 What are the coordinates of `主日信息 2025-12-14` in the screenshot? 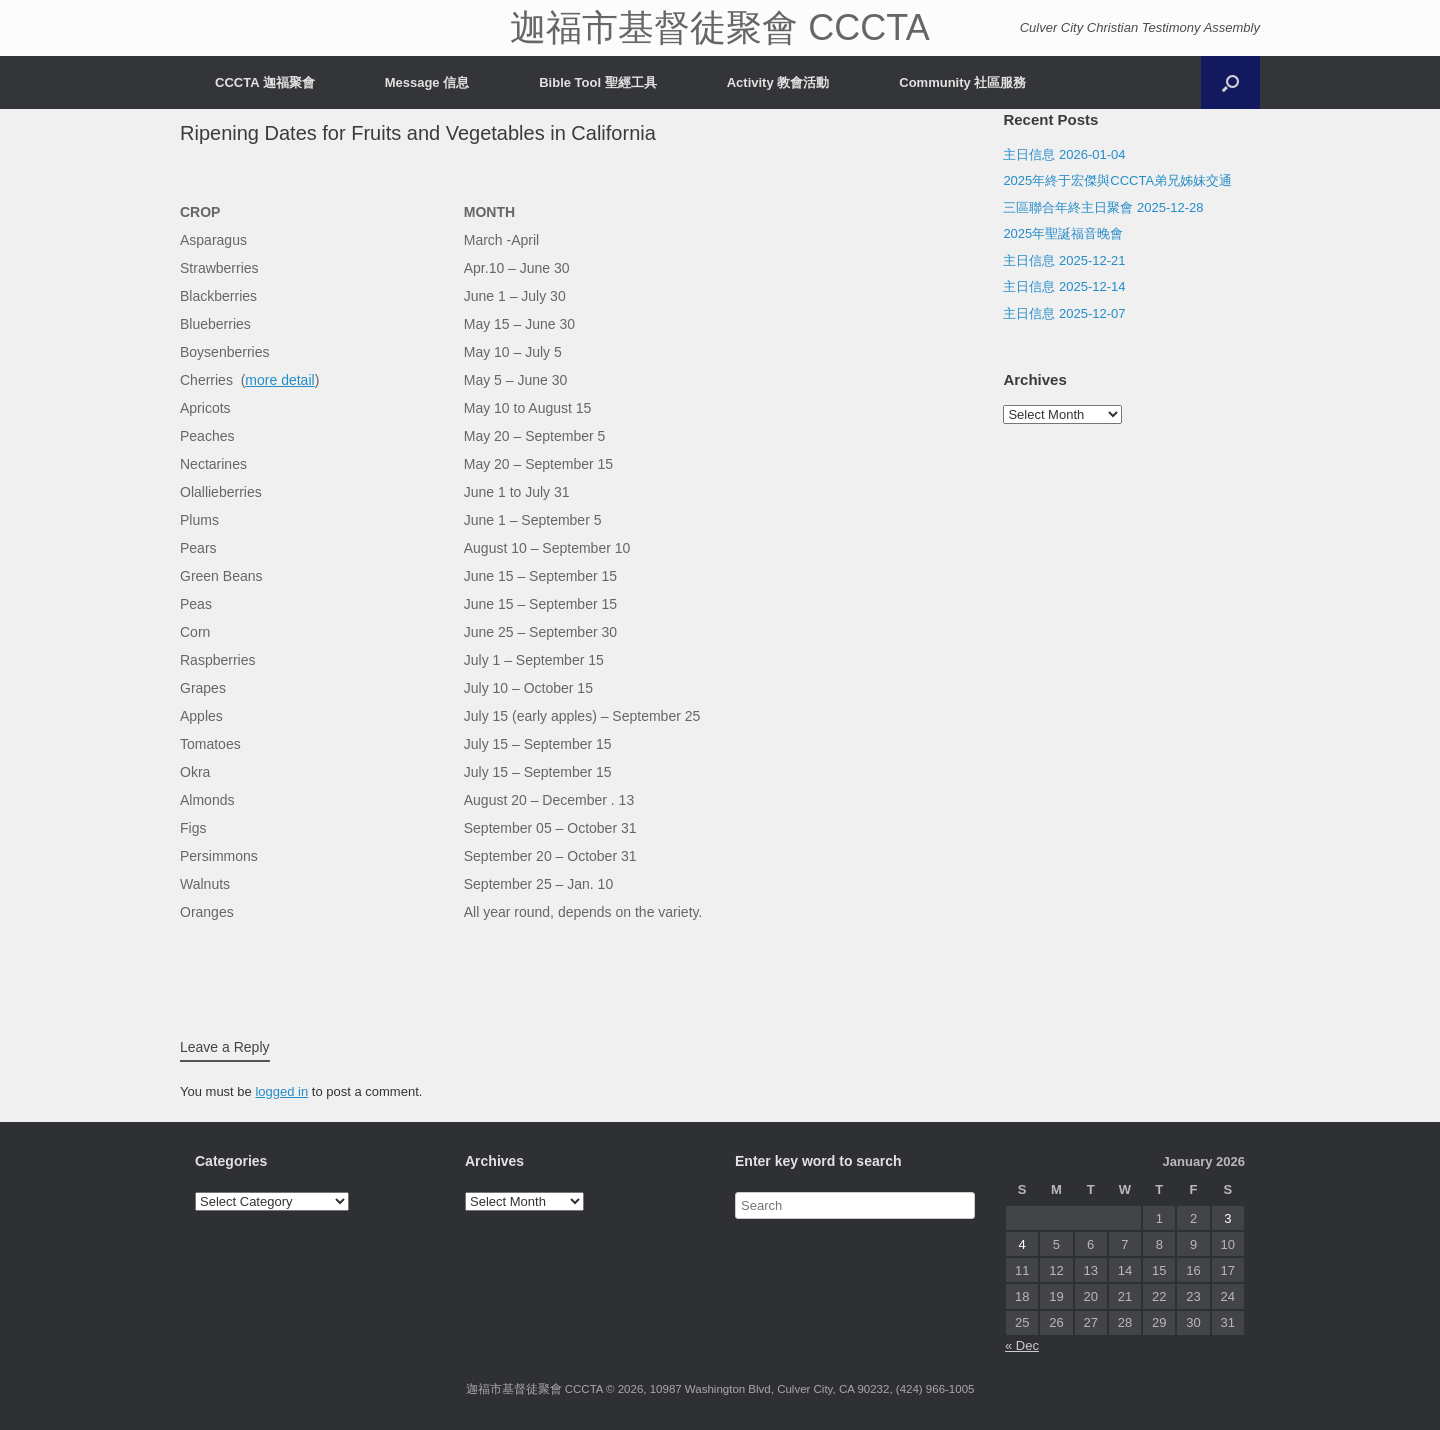 It's located at (1064, 286).